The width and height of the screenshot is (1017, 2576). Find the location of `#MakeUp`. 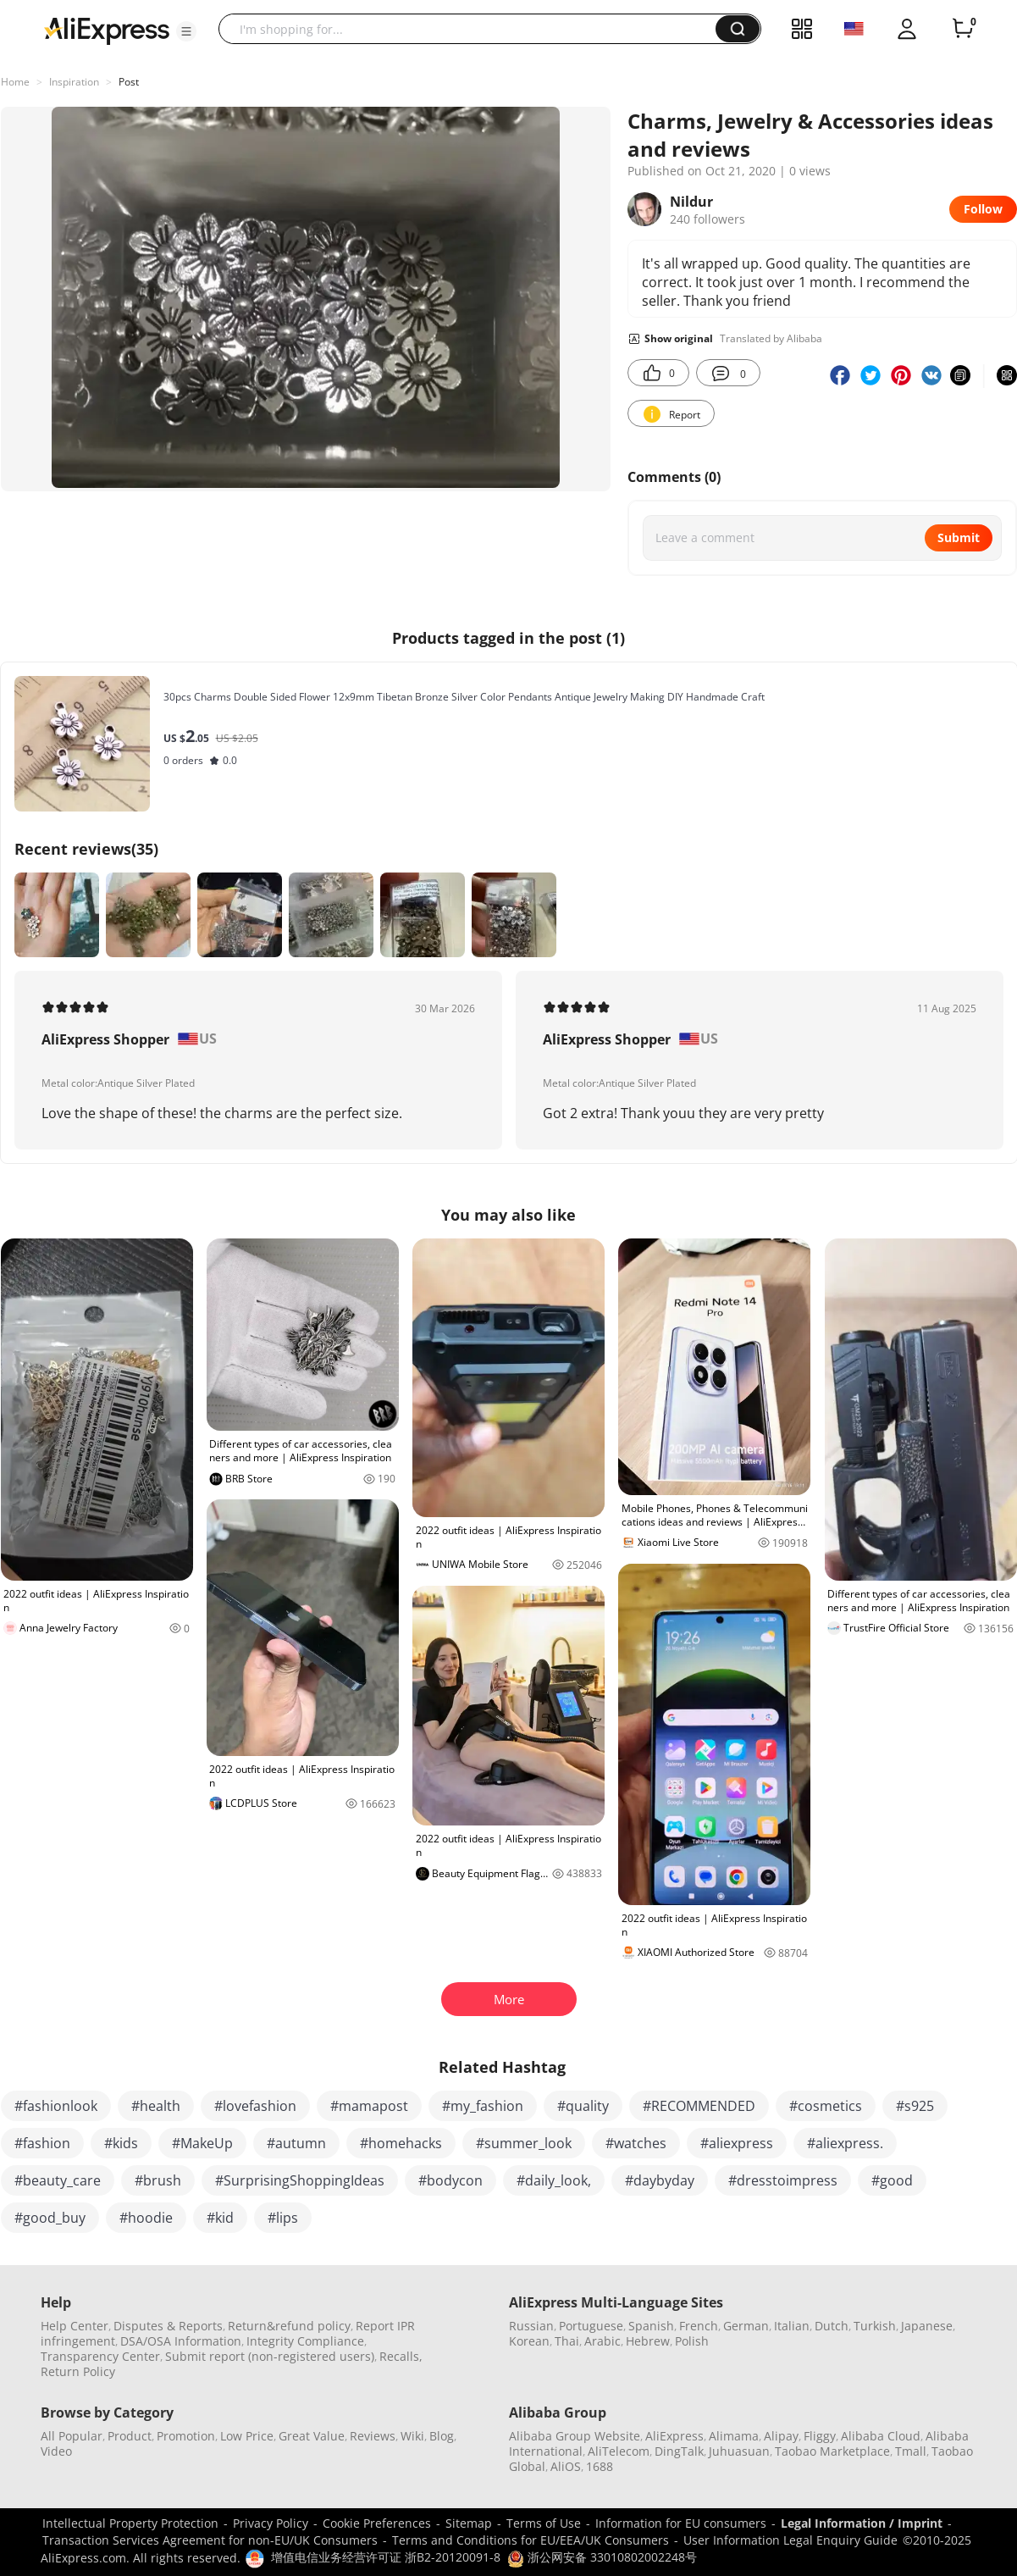

#MakeUp is located at coordinates (202, 2143).